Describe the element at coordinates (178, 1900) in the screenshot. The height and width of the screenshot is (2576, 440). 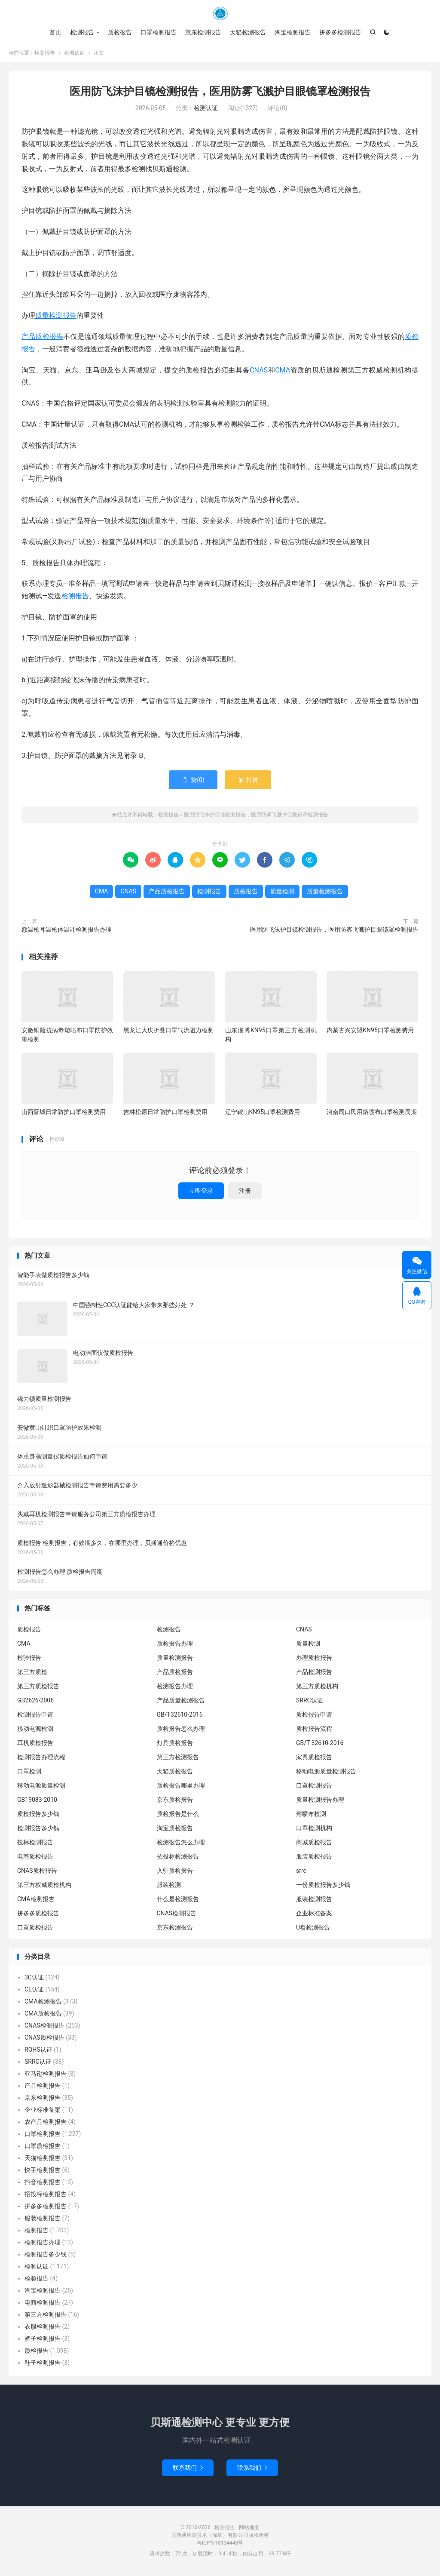
I see `什么是检测报告` at that location.